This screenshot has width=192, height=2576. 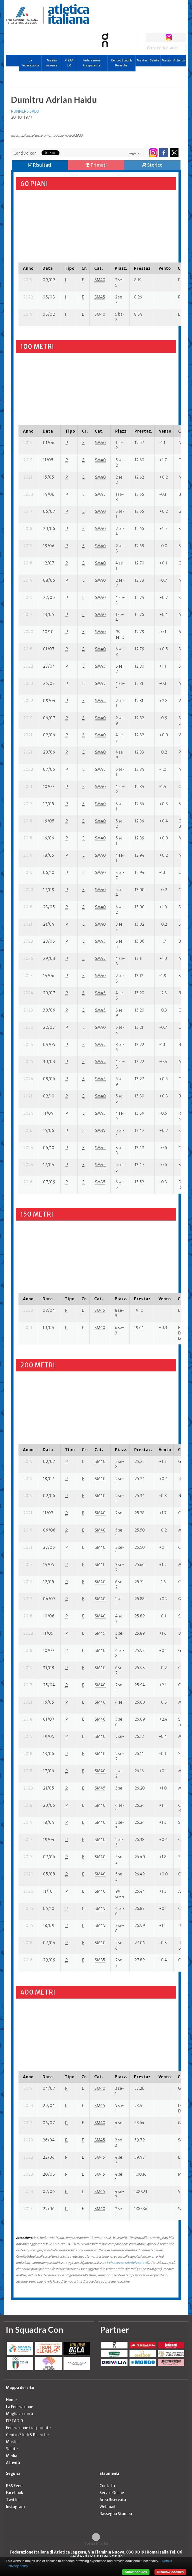 What do you see at coordinates (18, 2566) in the screenshot?
I see `Privacy policy` at bounding box center [18, 2566].